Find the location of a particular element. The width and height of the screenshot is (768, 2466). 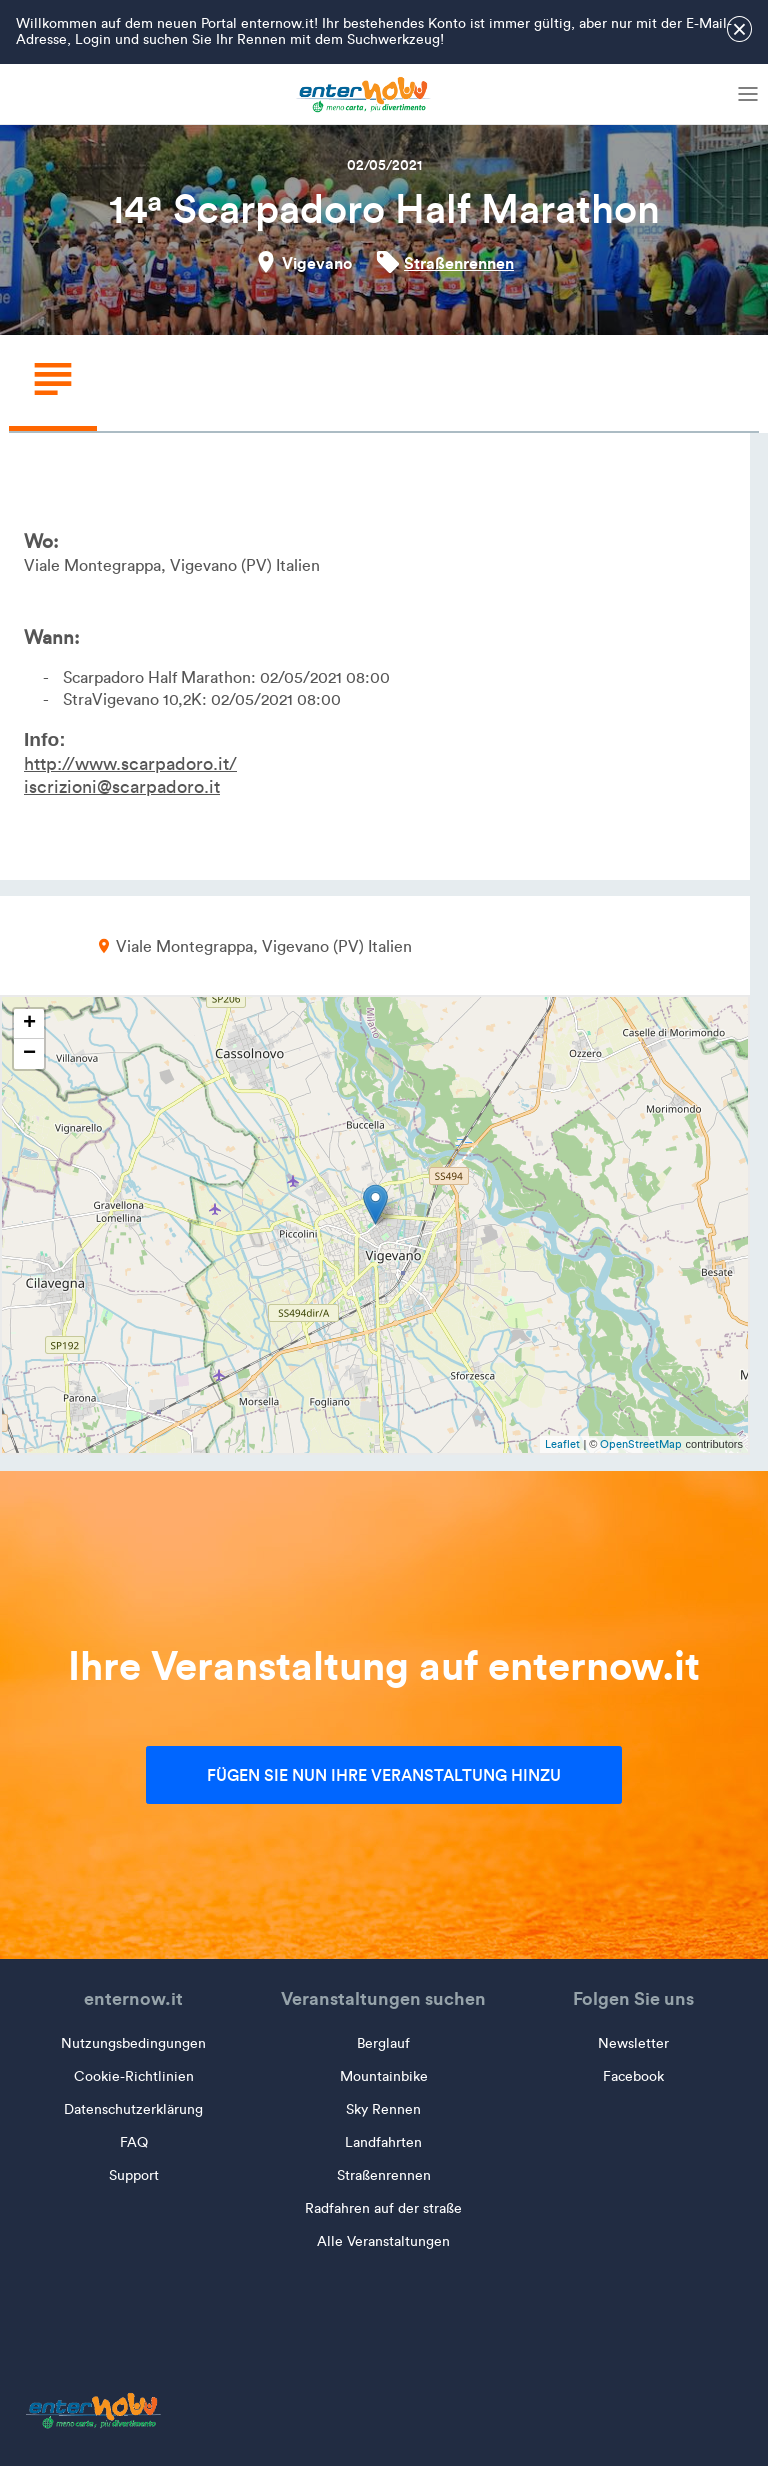

− [button] is located at coordinates (29, 1054).